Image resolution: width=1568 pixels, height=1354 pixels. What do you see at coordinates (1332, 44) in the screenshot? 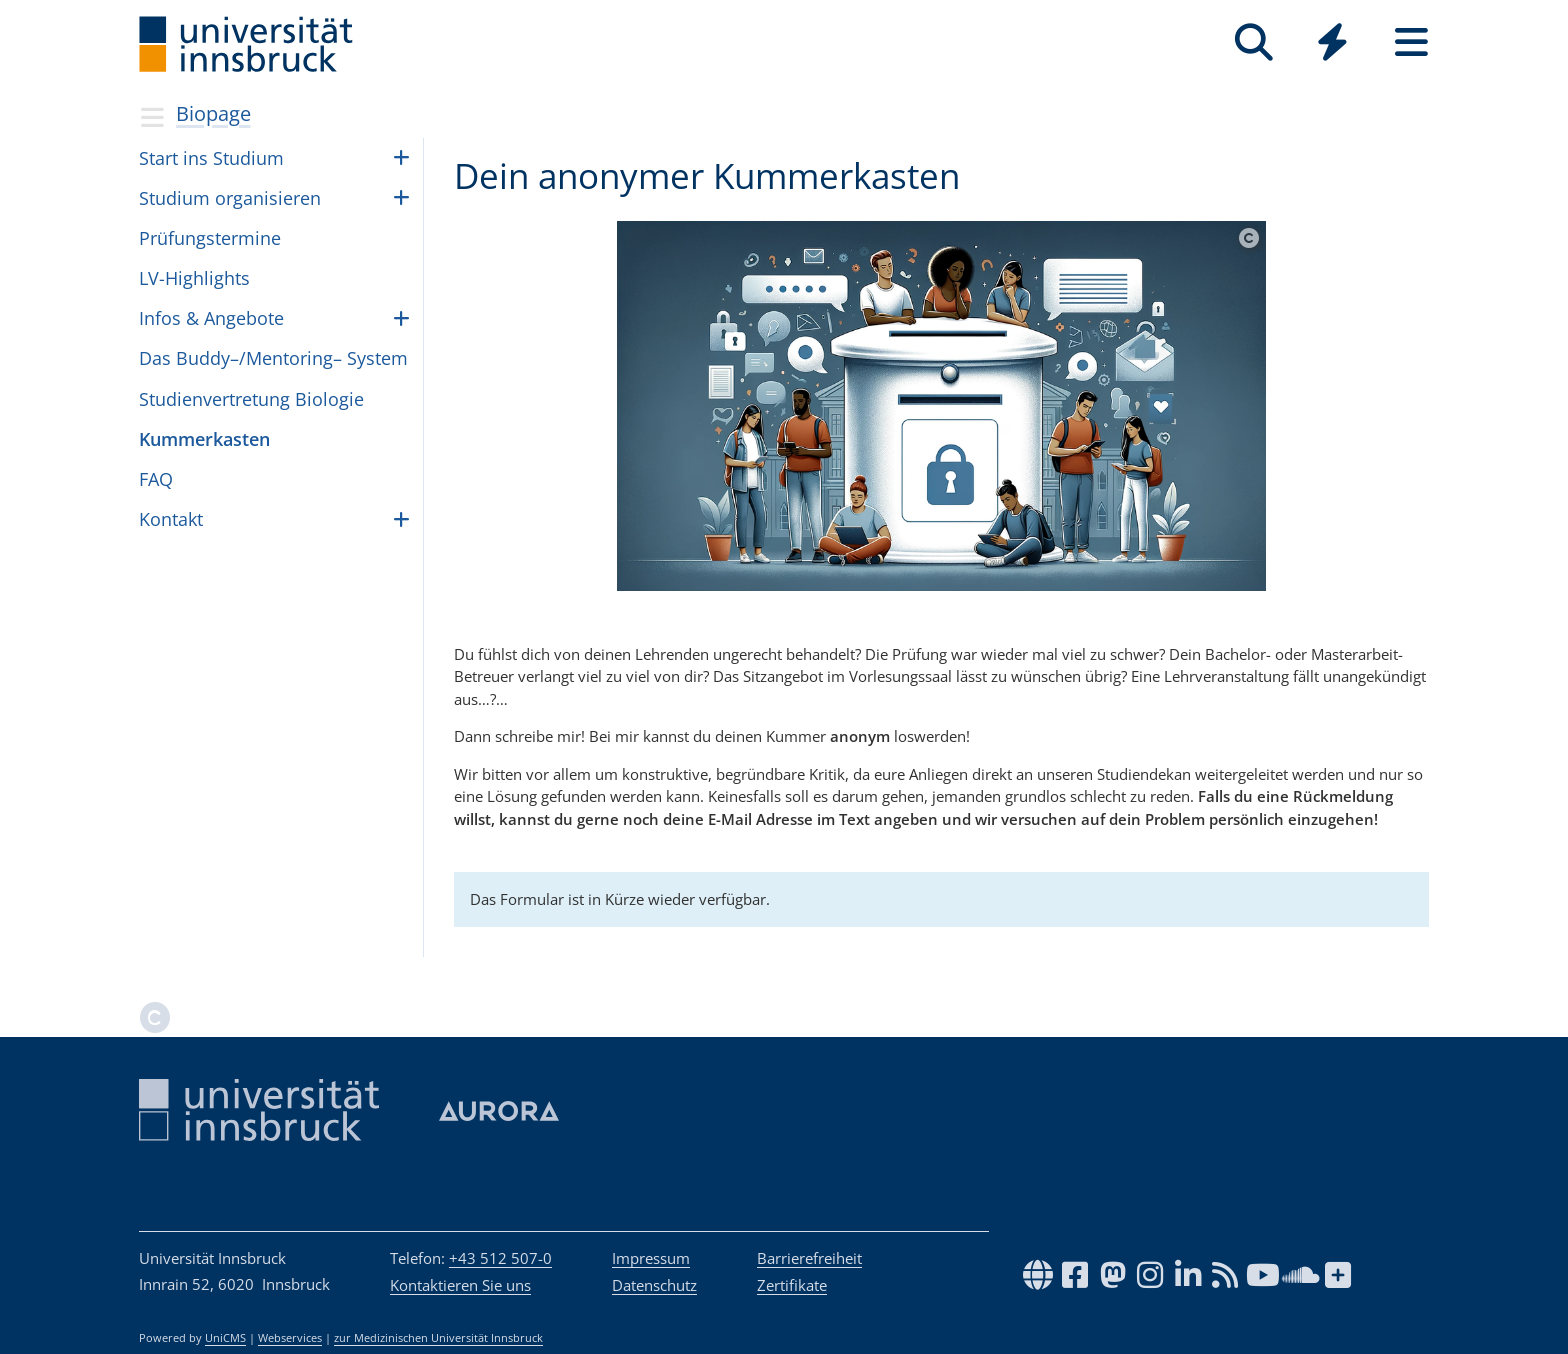
I see `[Global]` at bounding box center [1332, 44].